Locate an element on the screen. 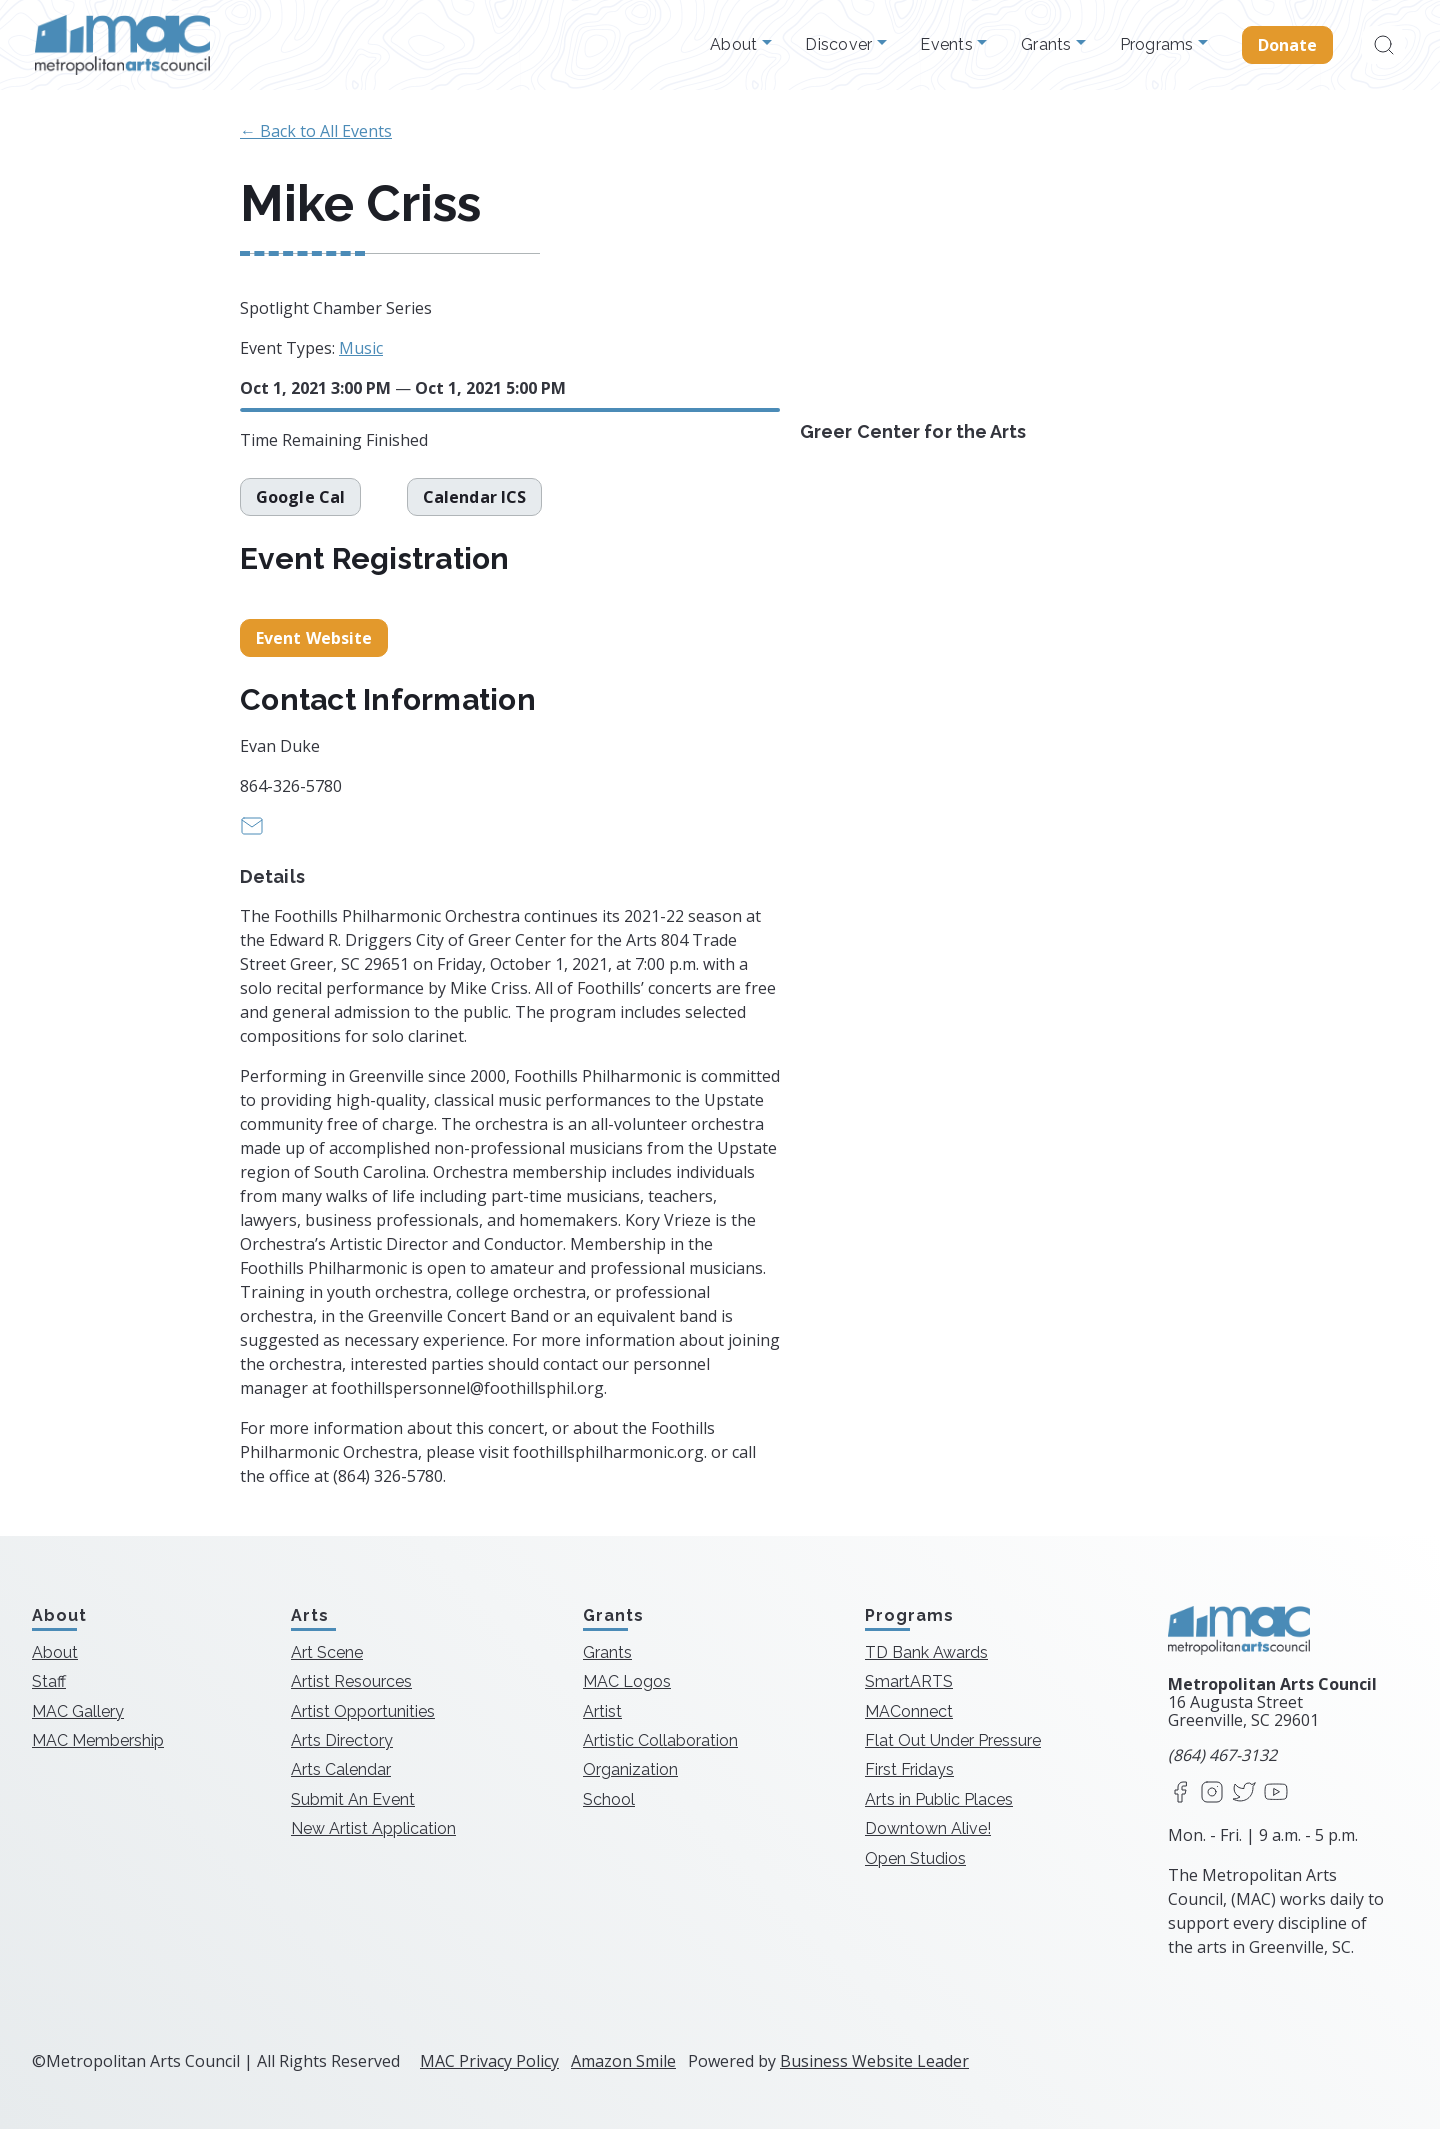  Google Cal is located at coordinates (300, 497).